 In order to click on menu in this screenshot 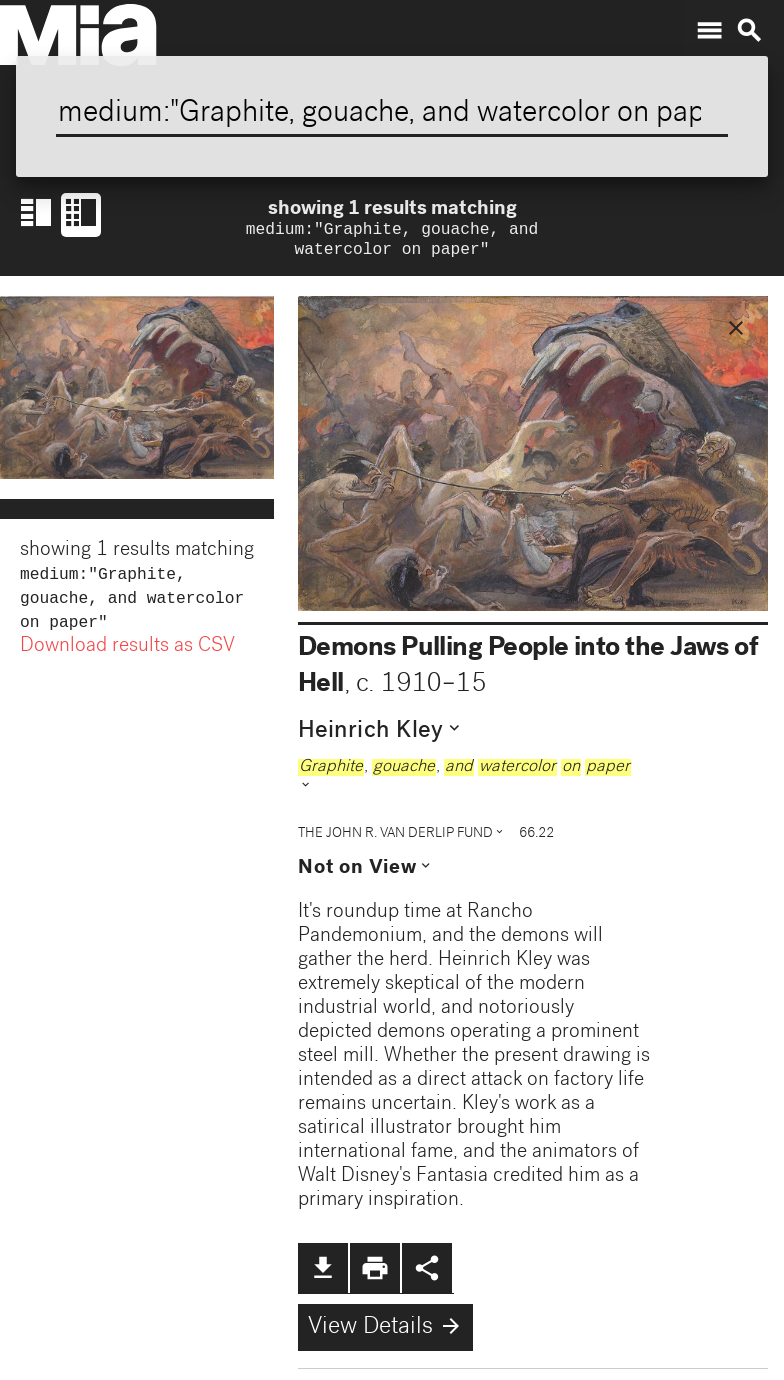, I will do `click(709, 31)`.